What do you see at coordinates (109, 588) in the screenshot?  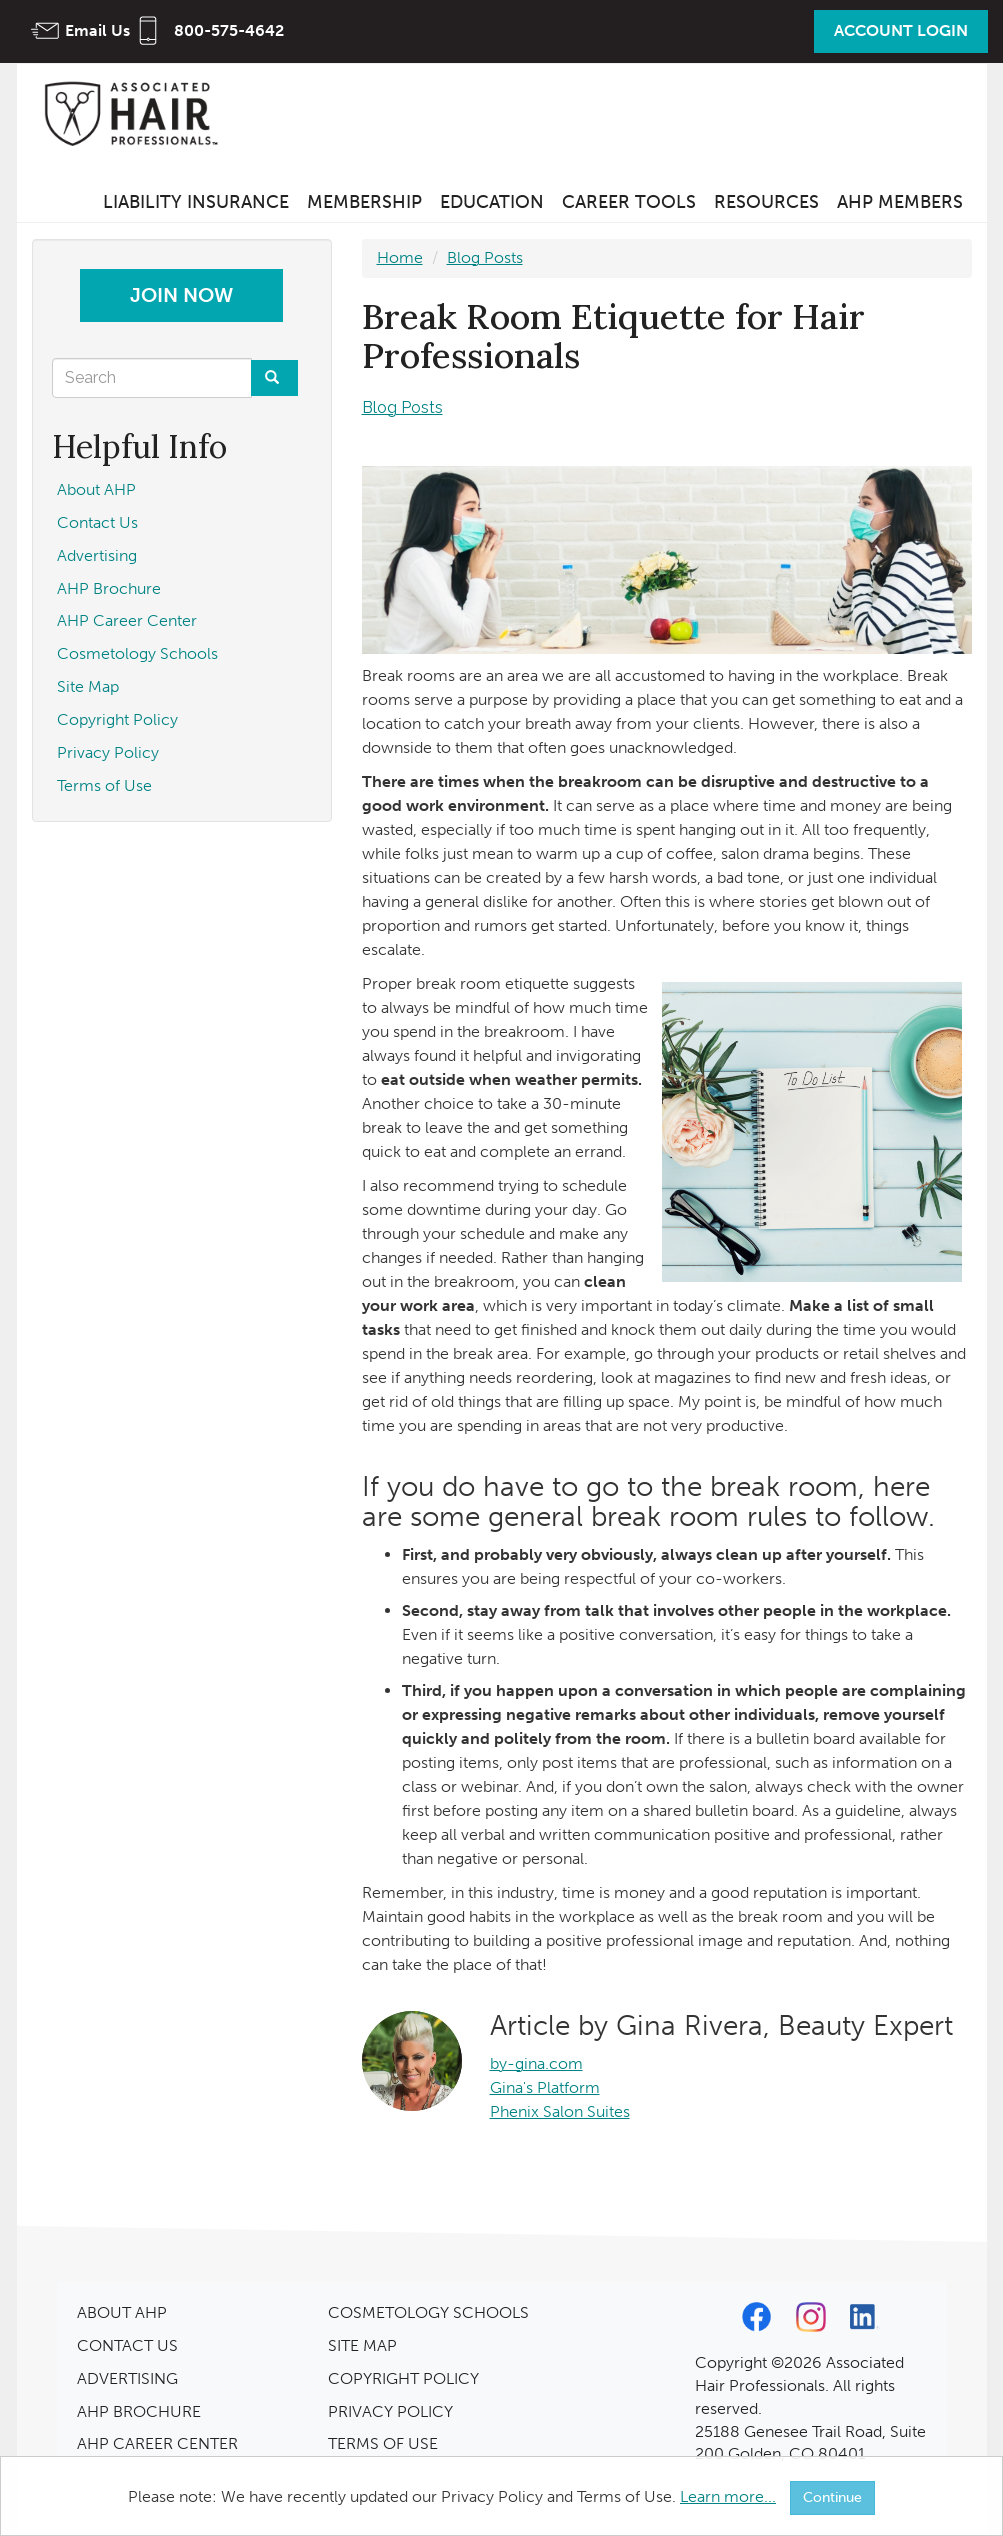 I see `AHP Brochure` at bounding box center [109, 588].